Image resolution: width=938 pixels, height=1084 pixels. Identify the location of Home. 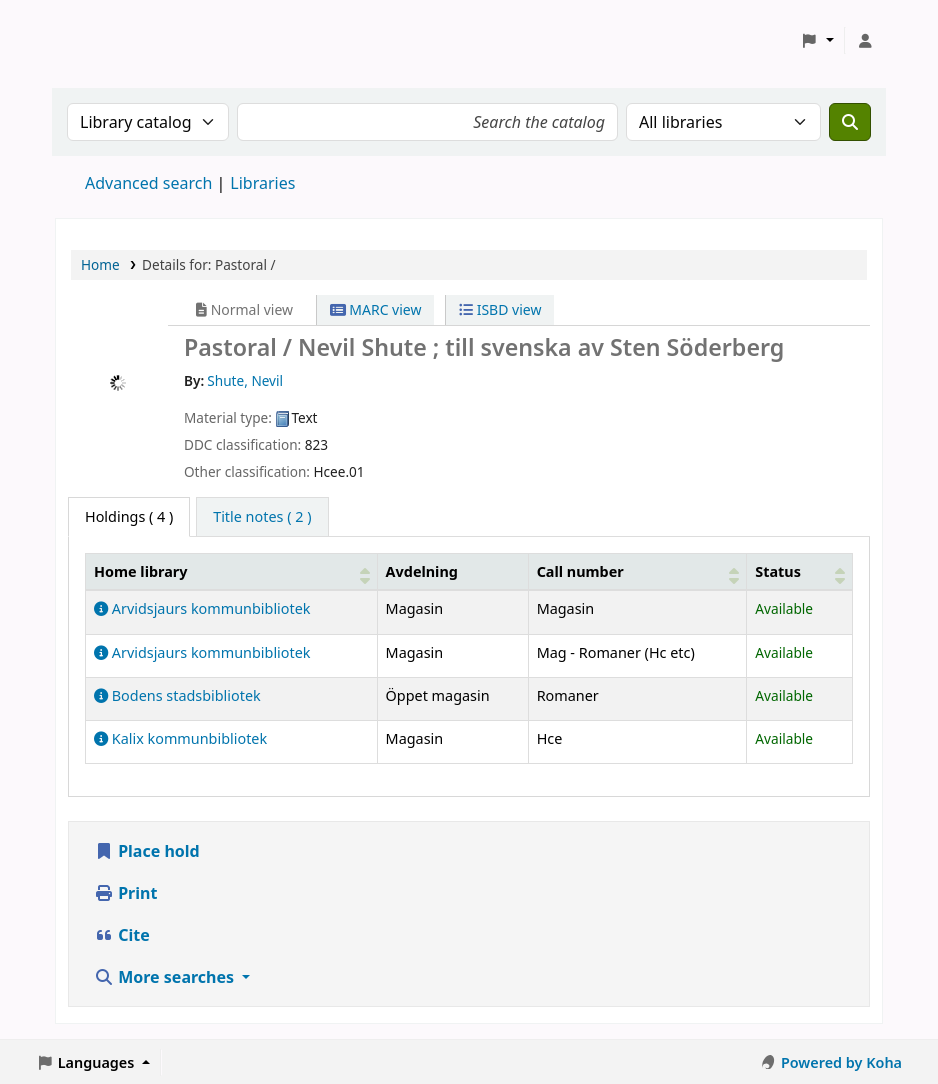
(100, 264).